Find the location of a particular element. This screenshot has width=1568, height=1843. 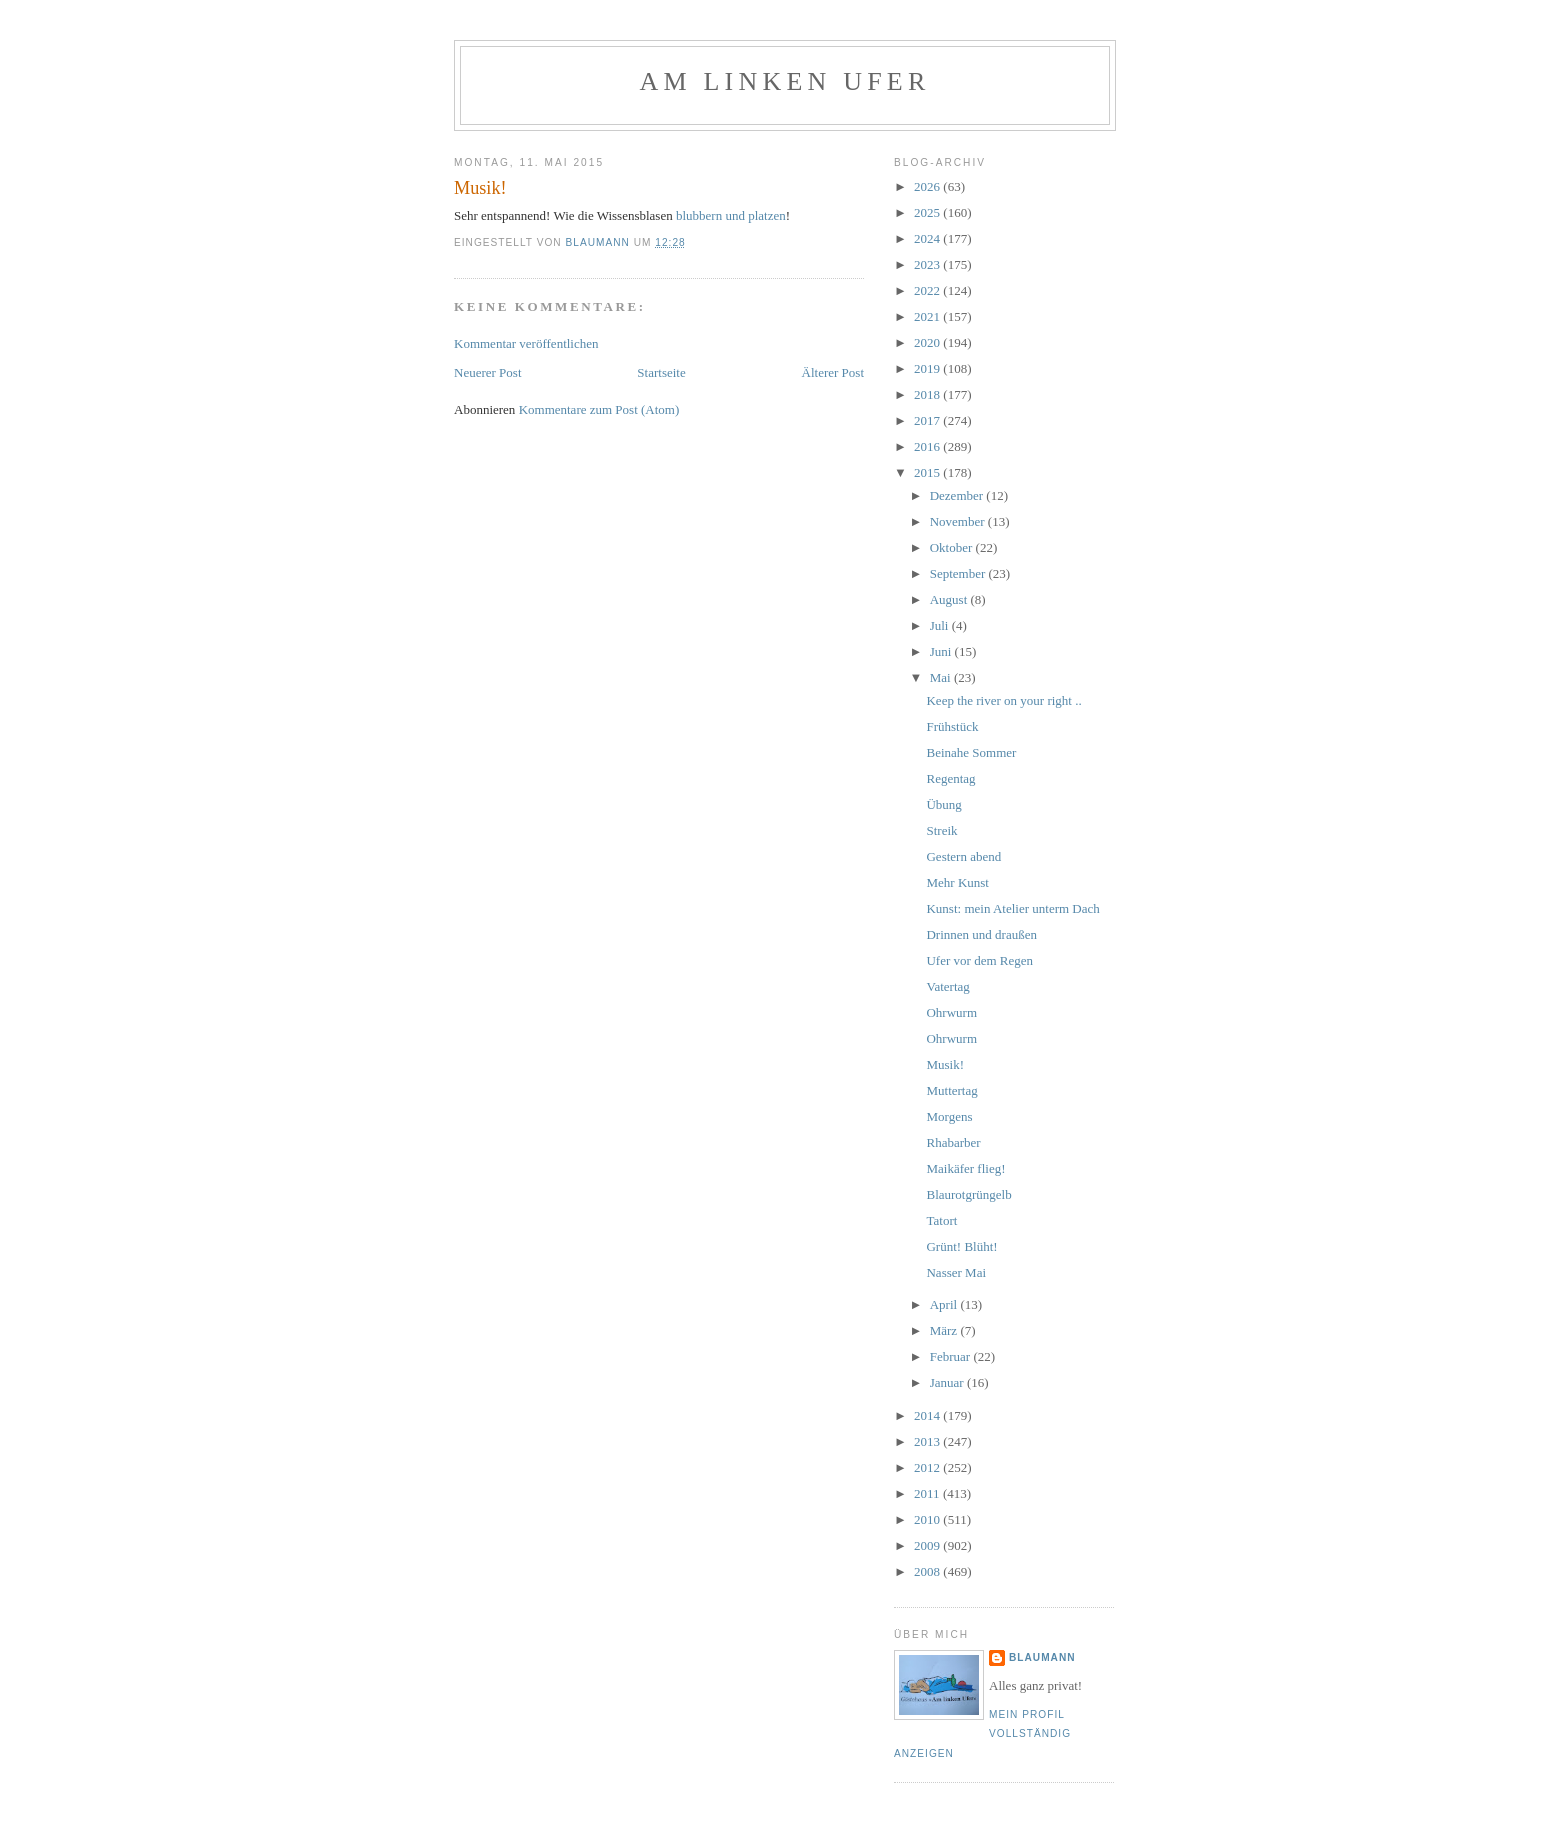

Grünt! Blüht! is located at coordinates (961, 1246).